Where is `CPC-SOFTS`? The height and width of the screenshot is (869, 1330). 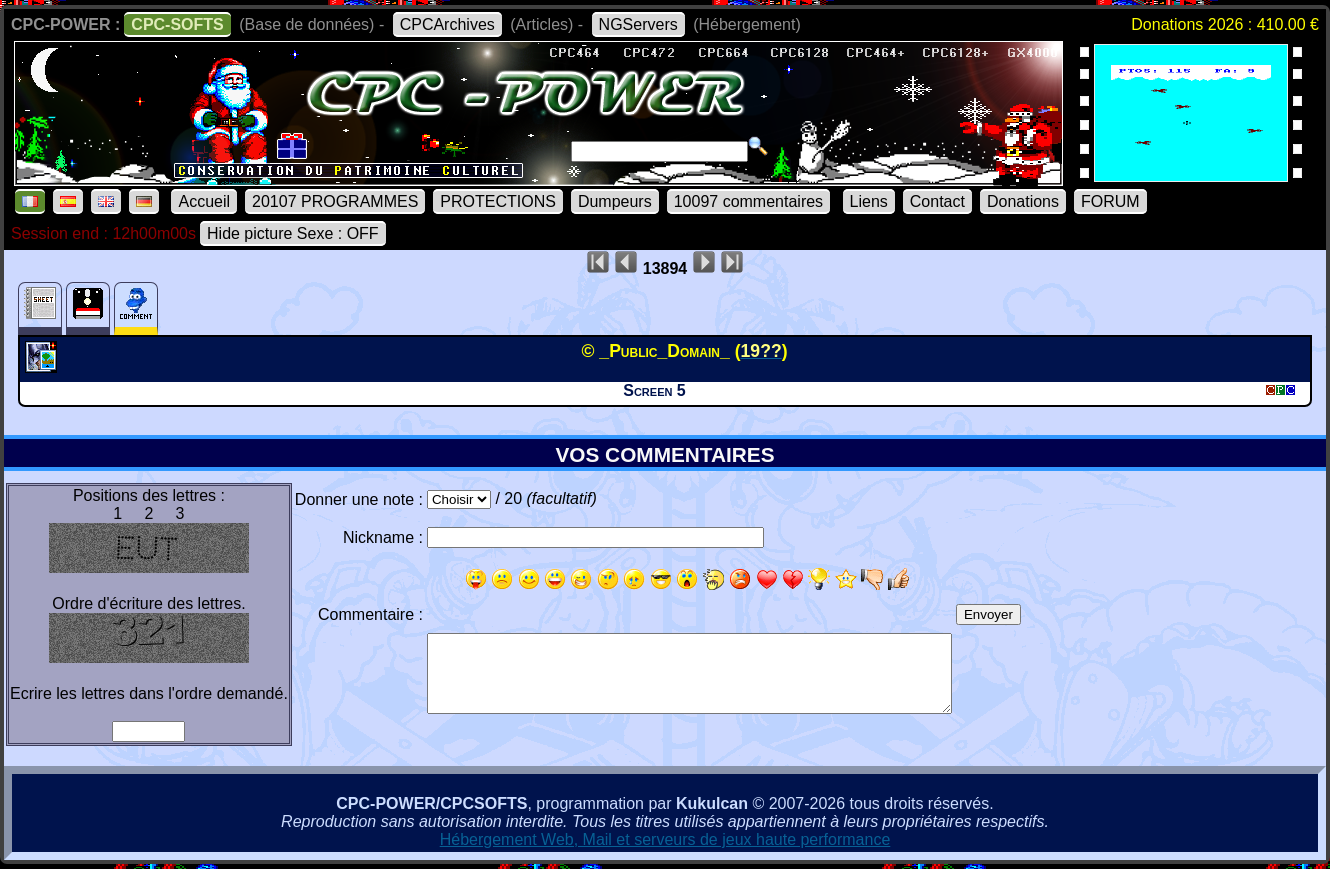
CPC-SOFTS is located at coordinates (177, 24).